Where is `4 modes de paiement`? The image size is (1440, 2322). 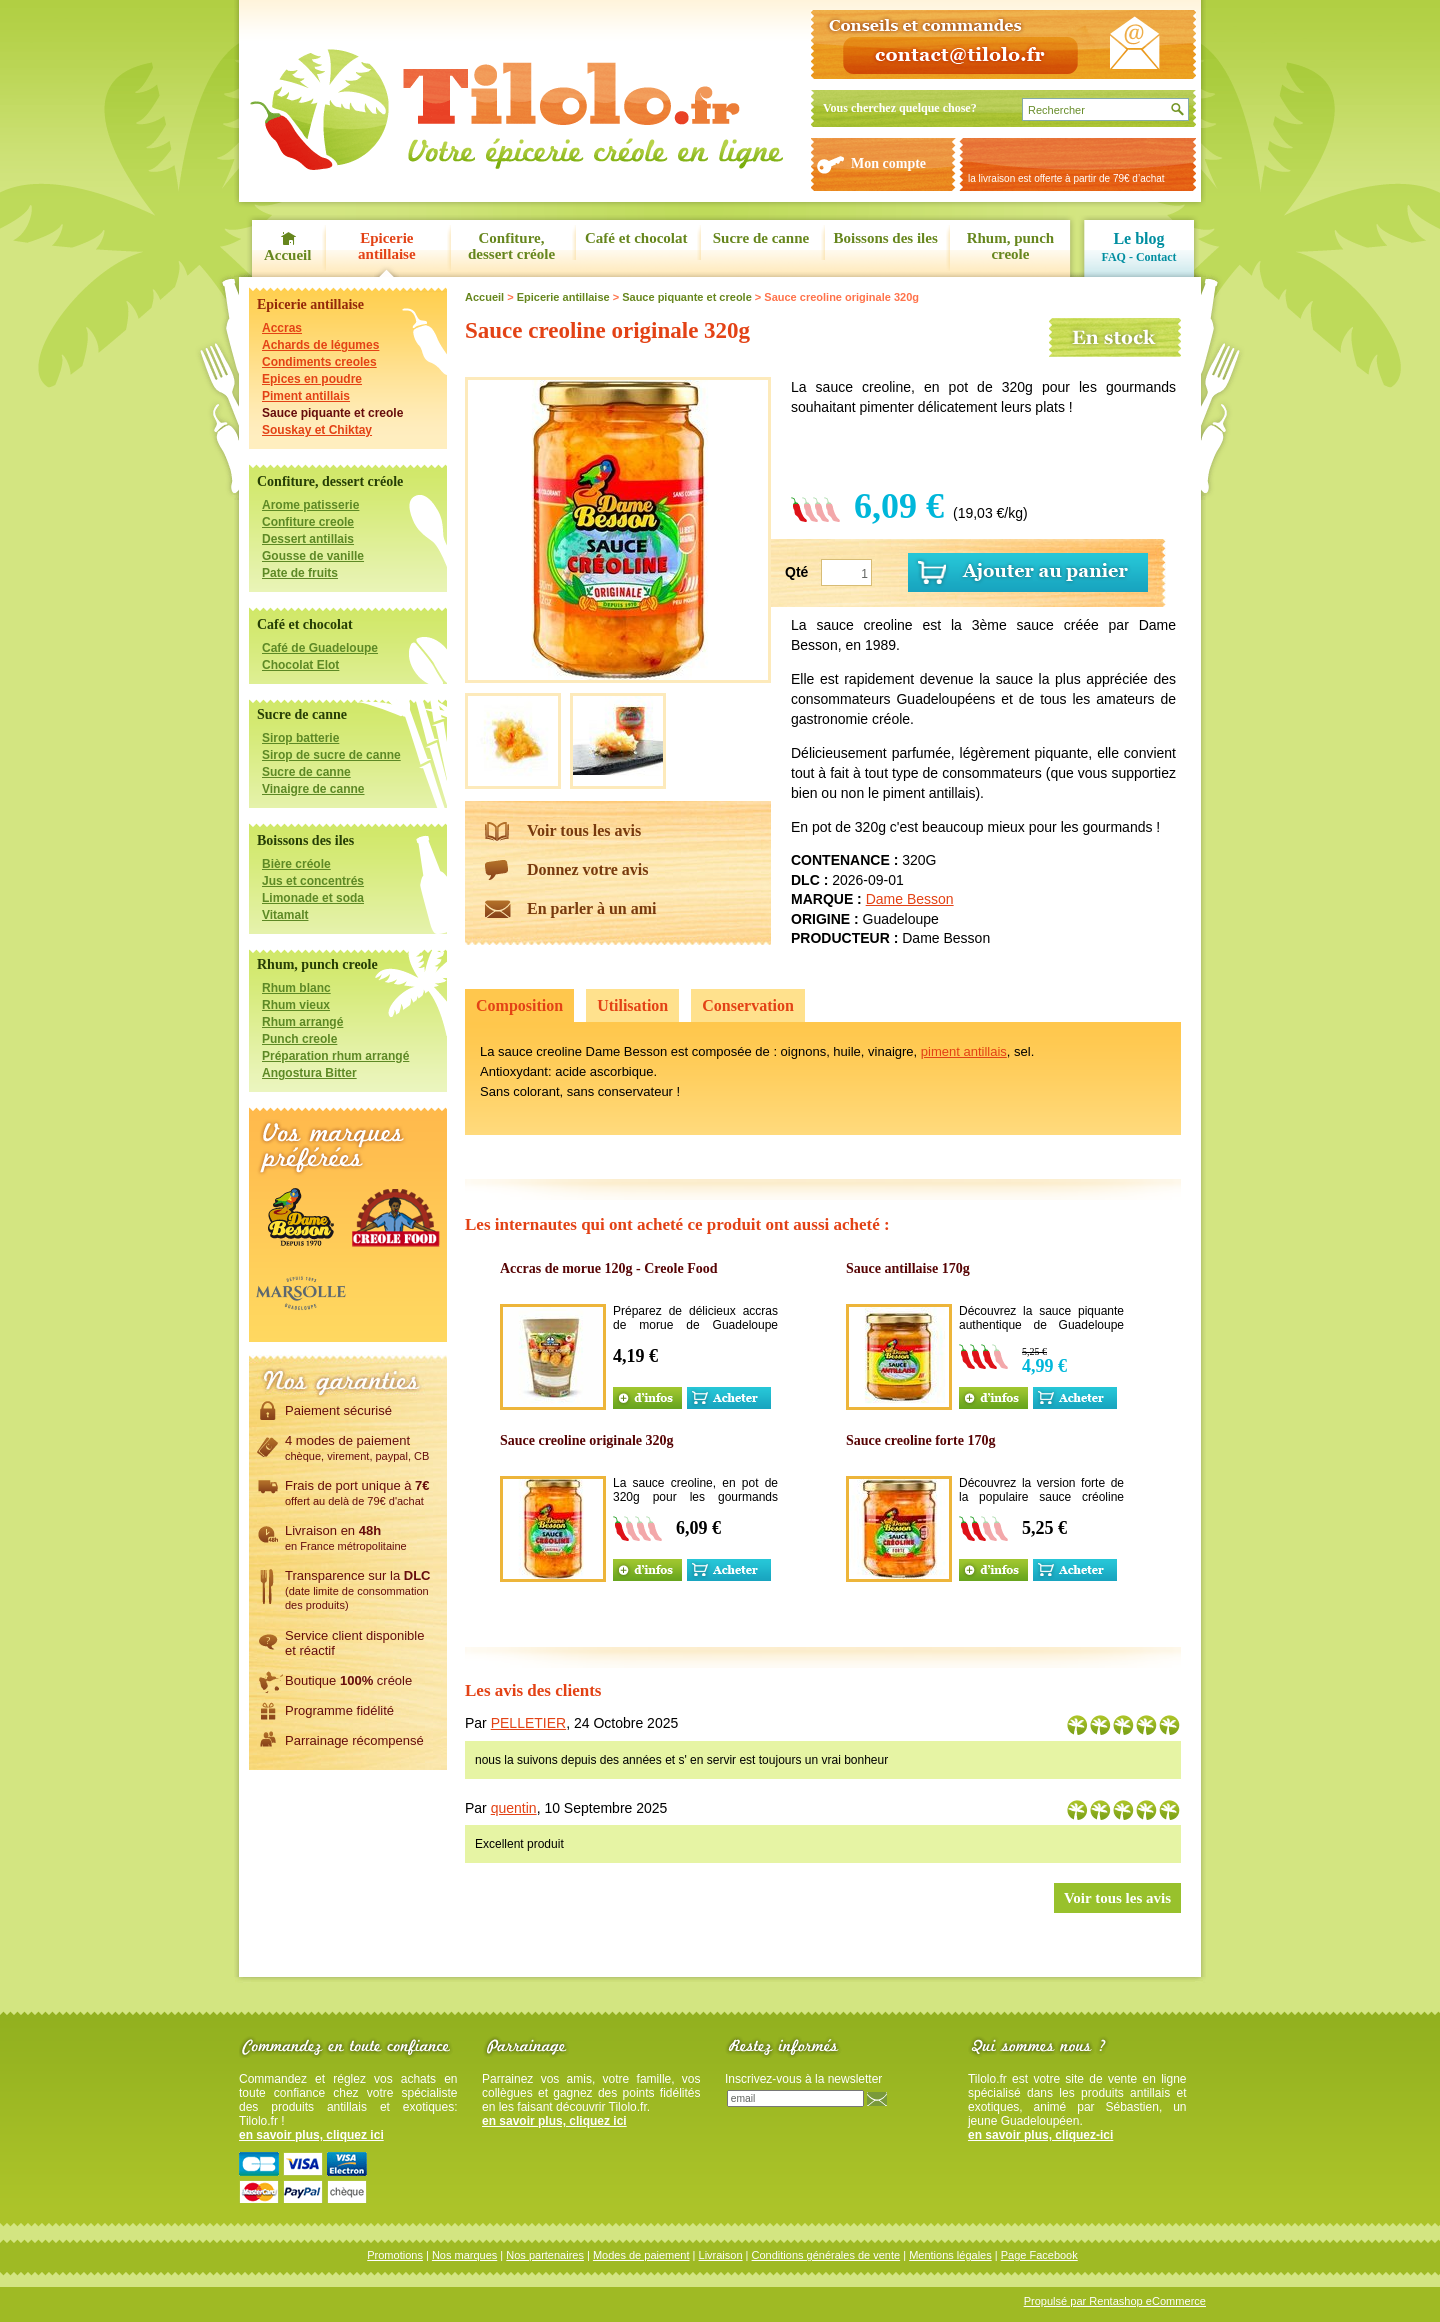 4 modes de paiement is located at coordinates (357, 1447).